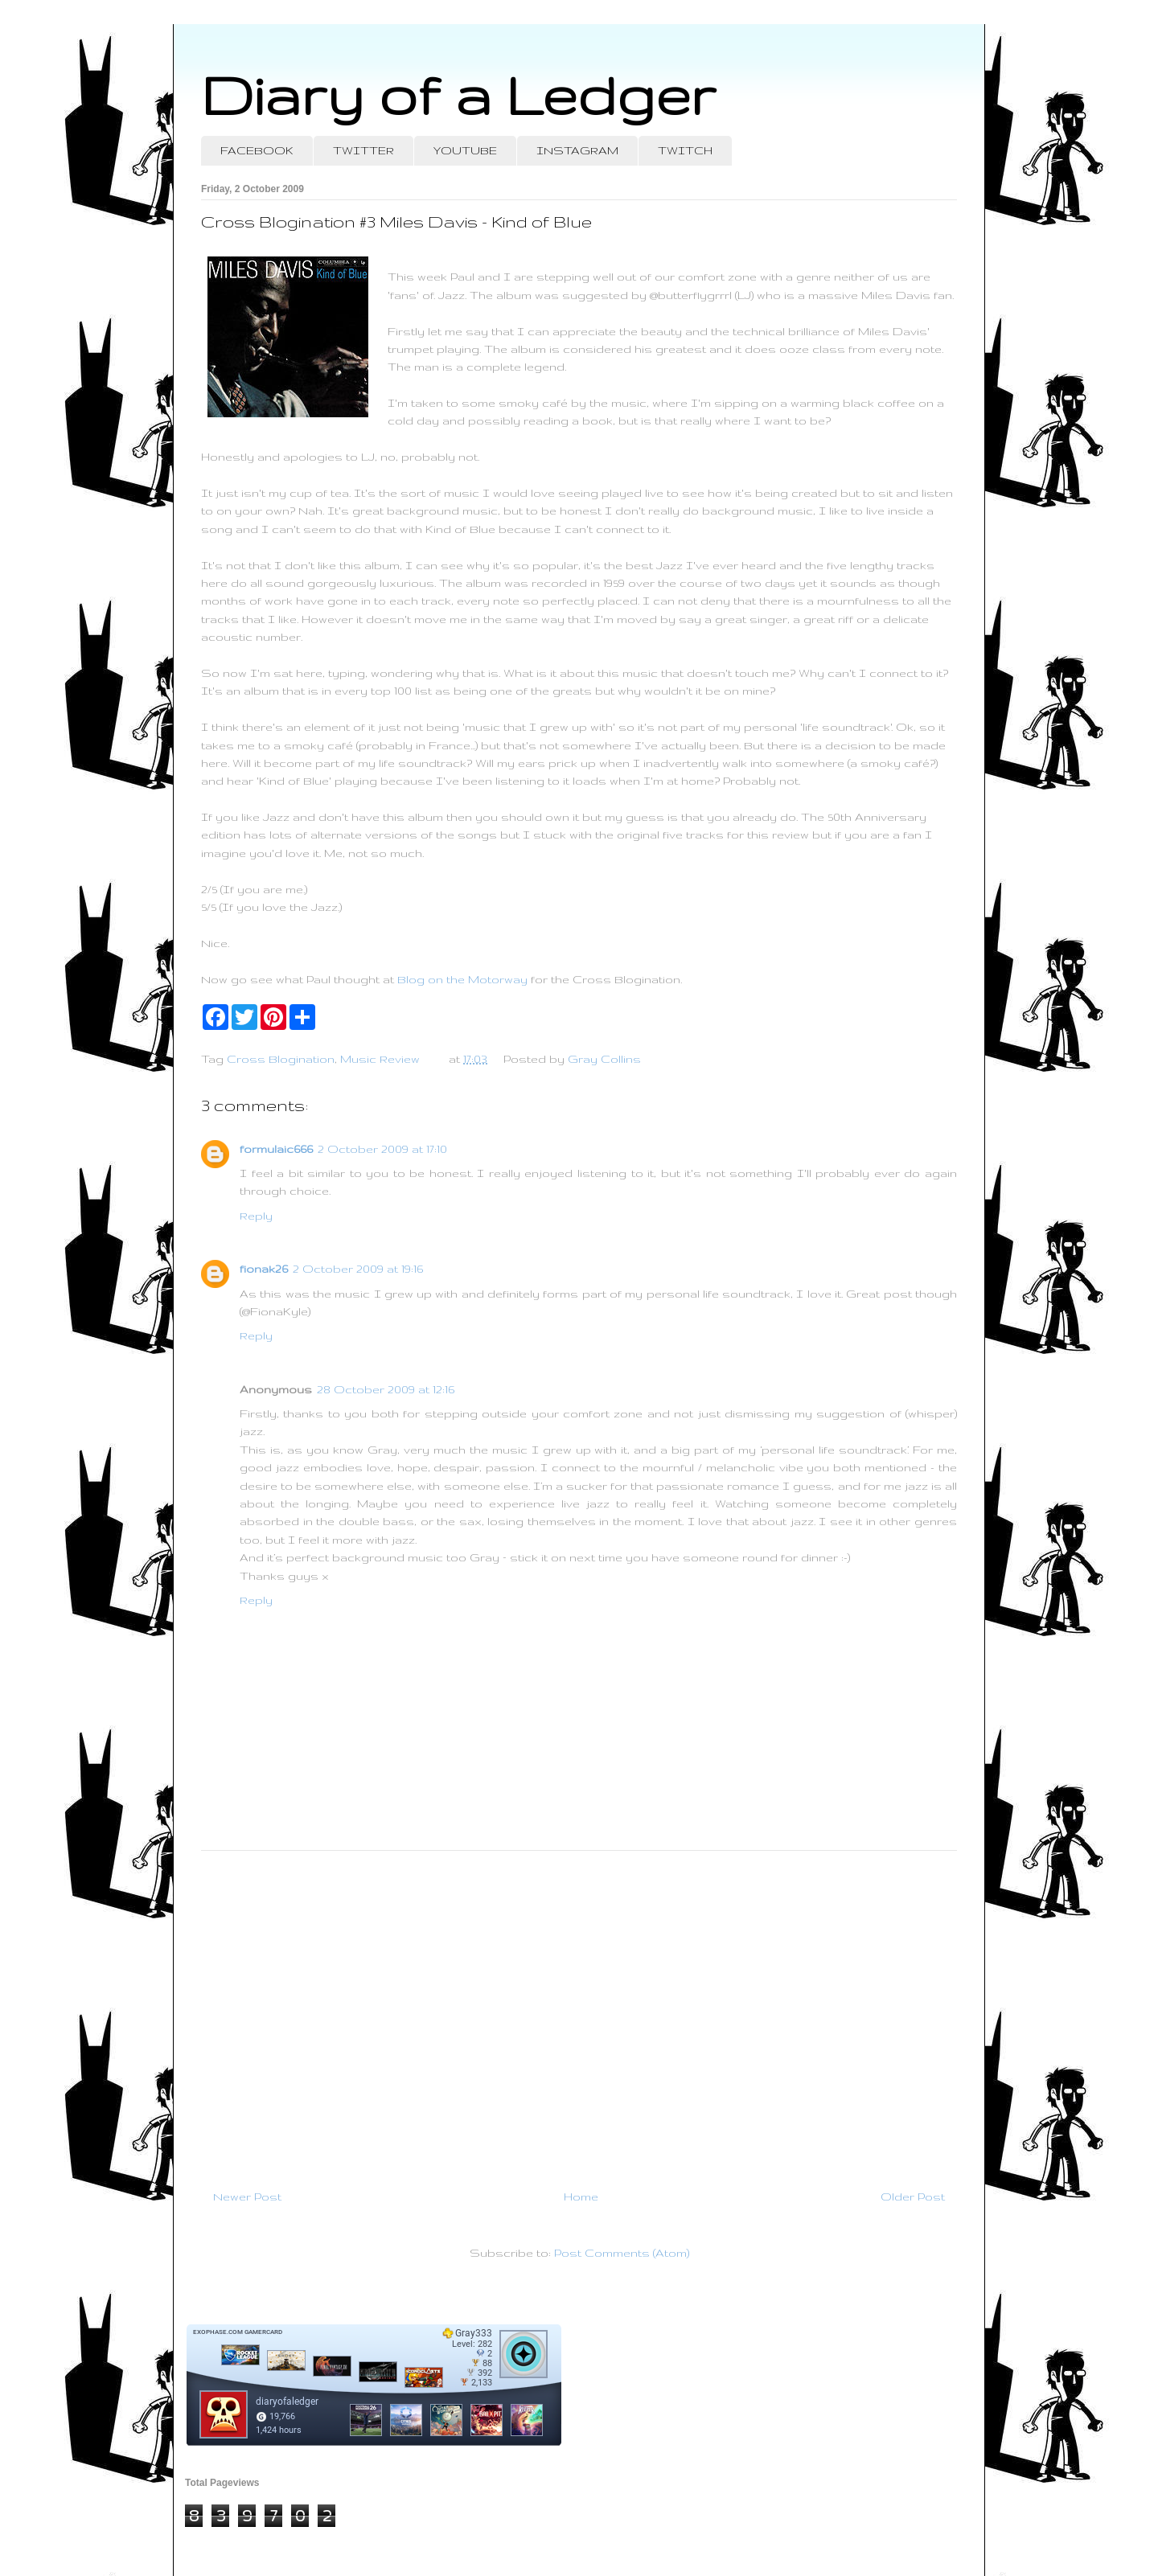  I want to click on Music Review, so click(380, 1058).